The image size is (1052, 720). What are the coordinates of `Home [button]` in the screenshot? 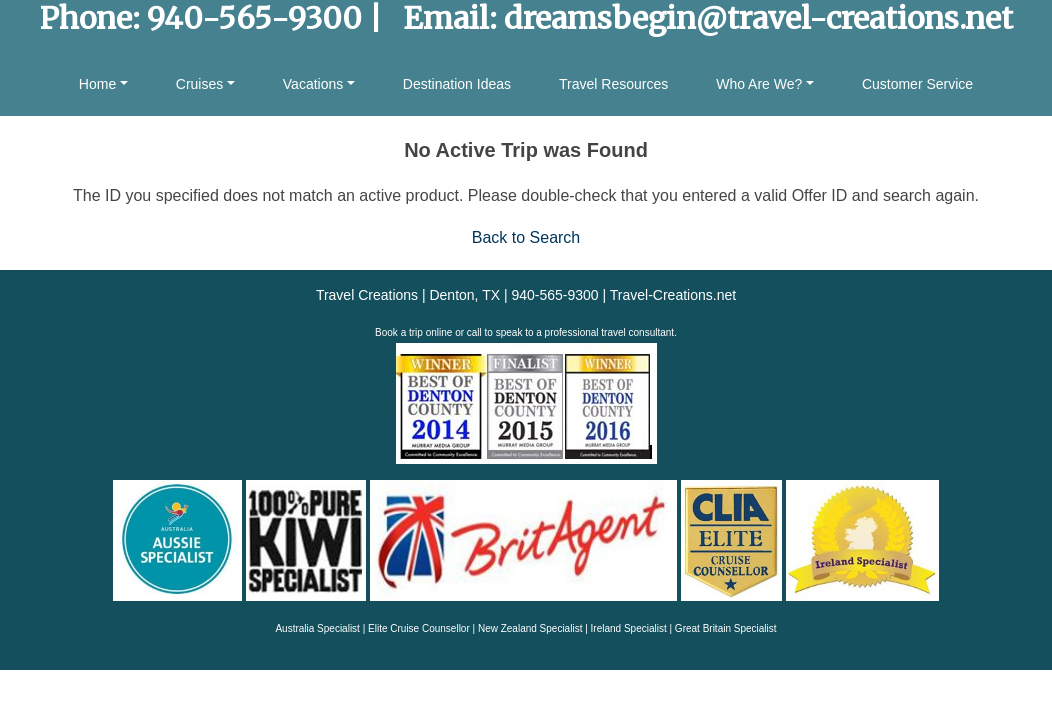 It's located at (97, 84).